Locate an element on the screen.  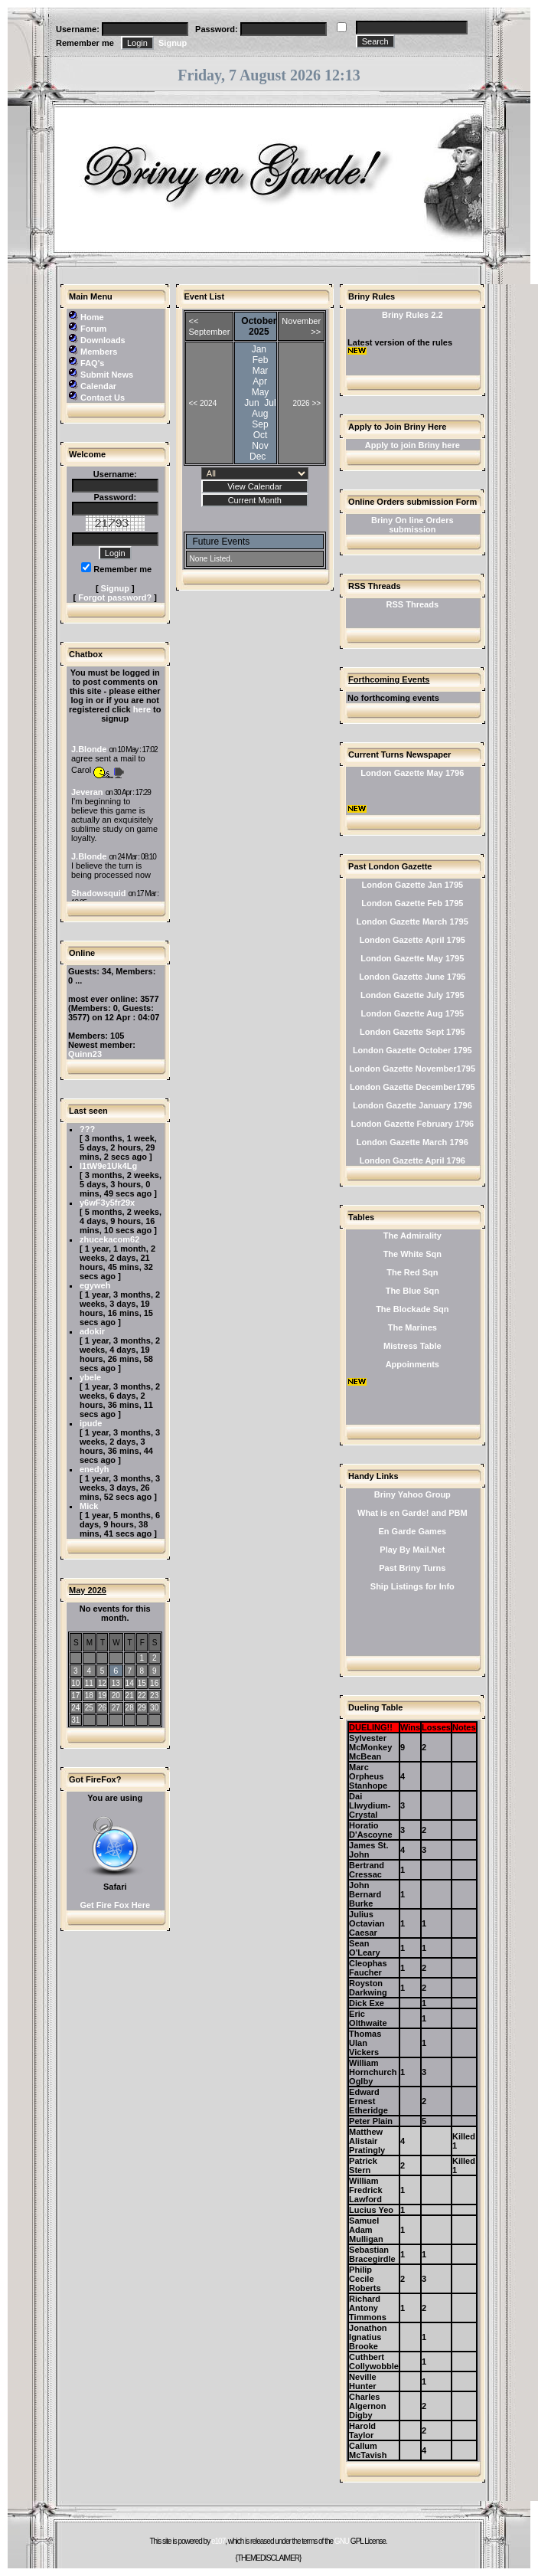
London Gazette Sept 1795 is located at coordinates (412, 1031).